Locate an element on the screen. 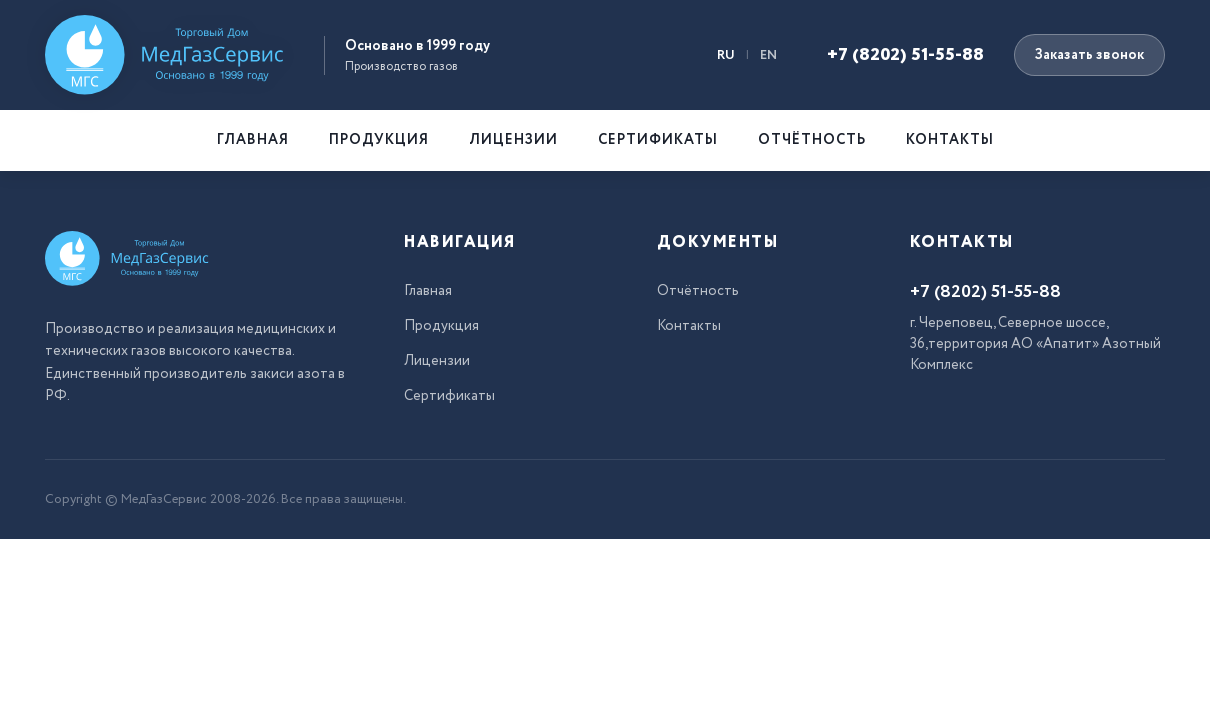 The width and height of the screenshot is (1210, 720). Контакты is located at coordinates (950, 140).